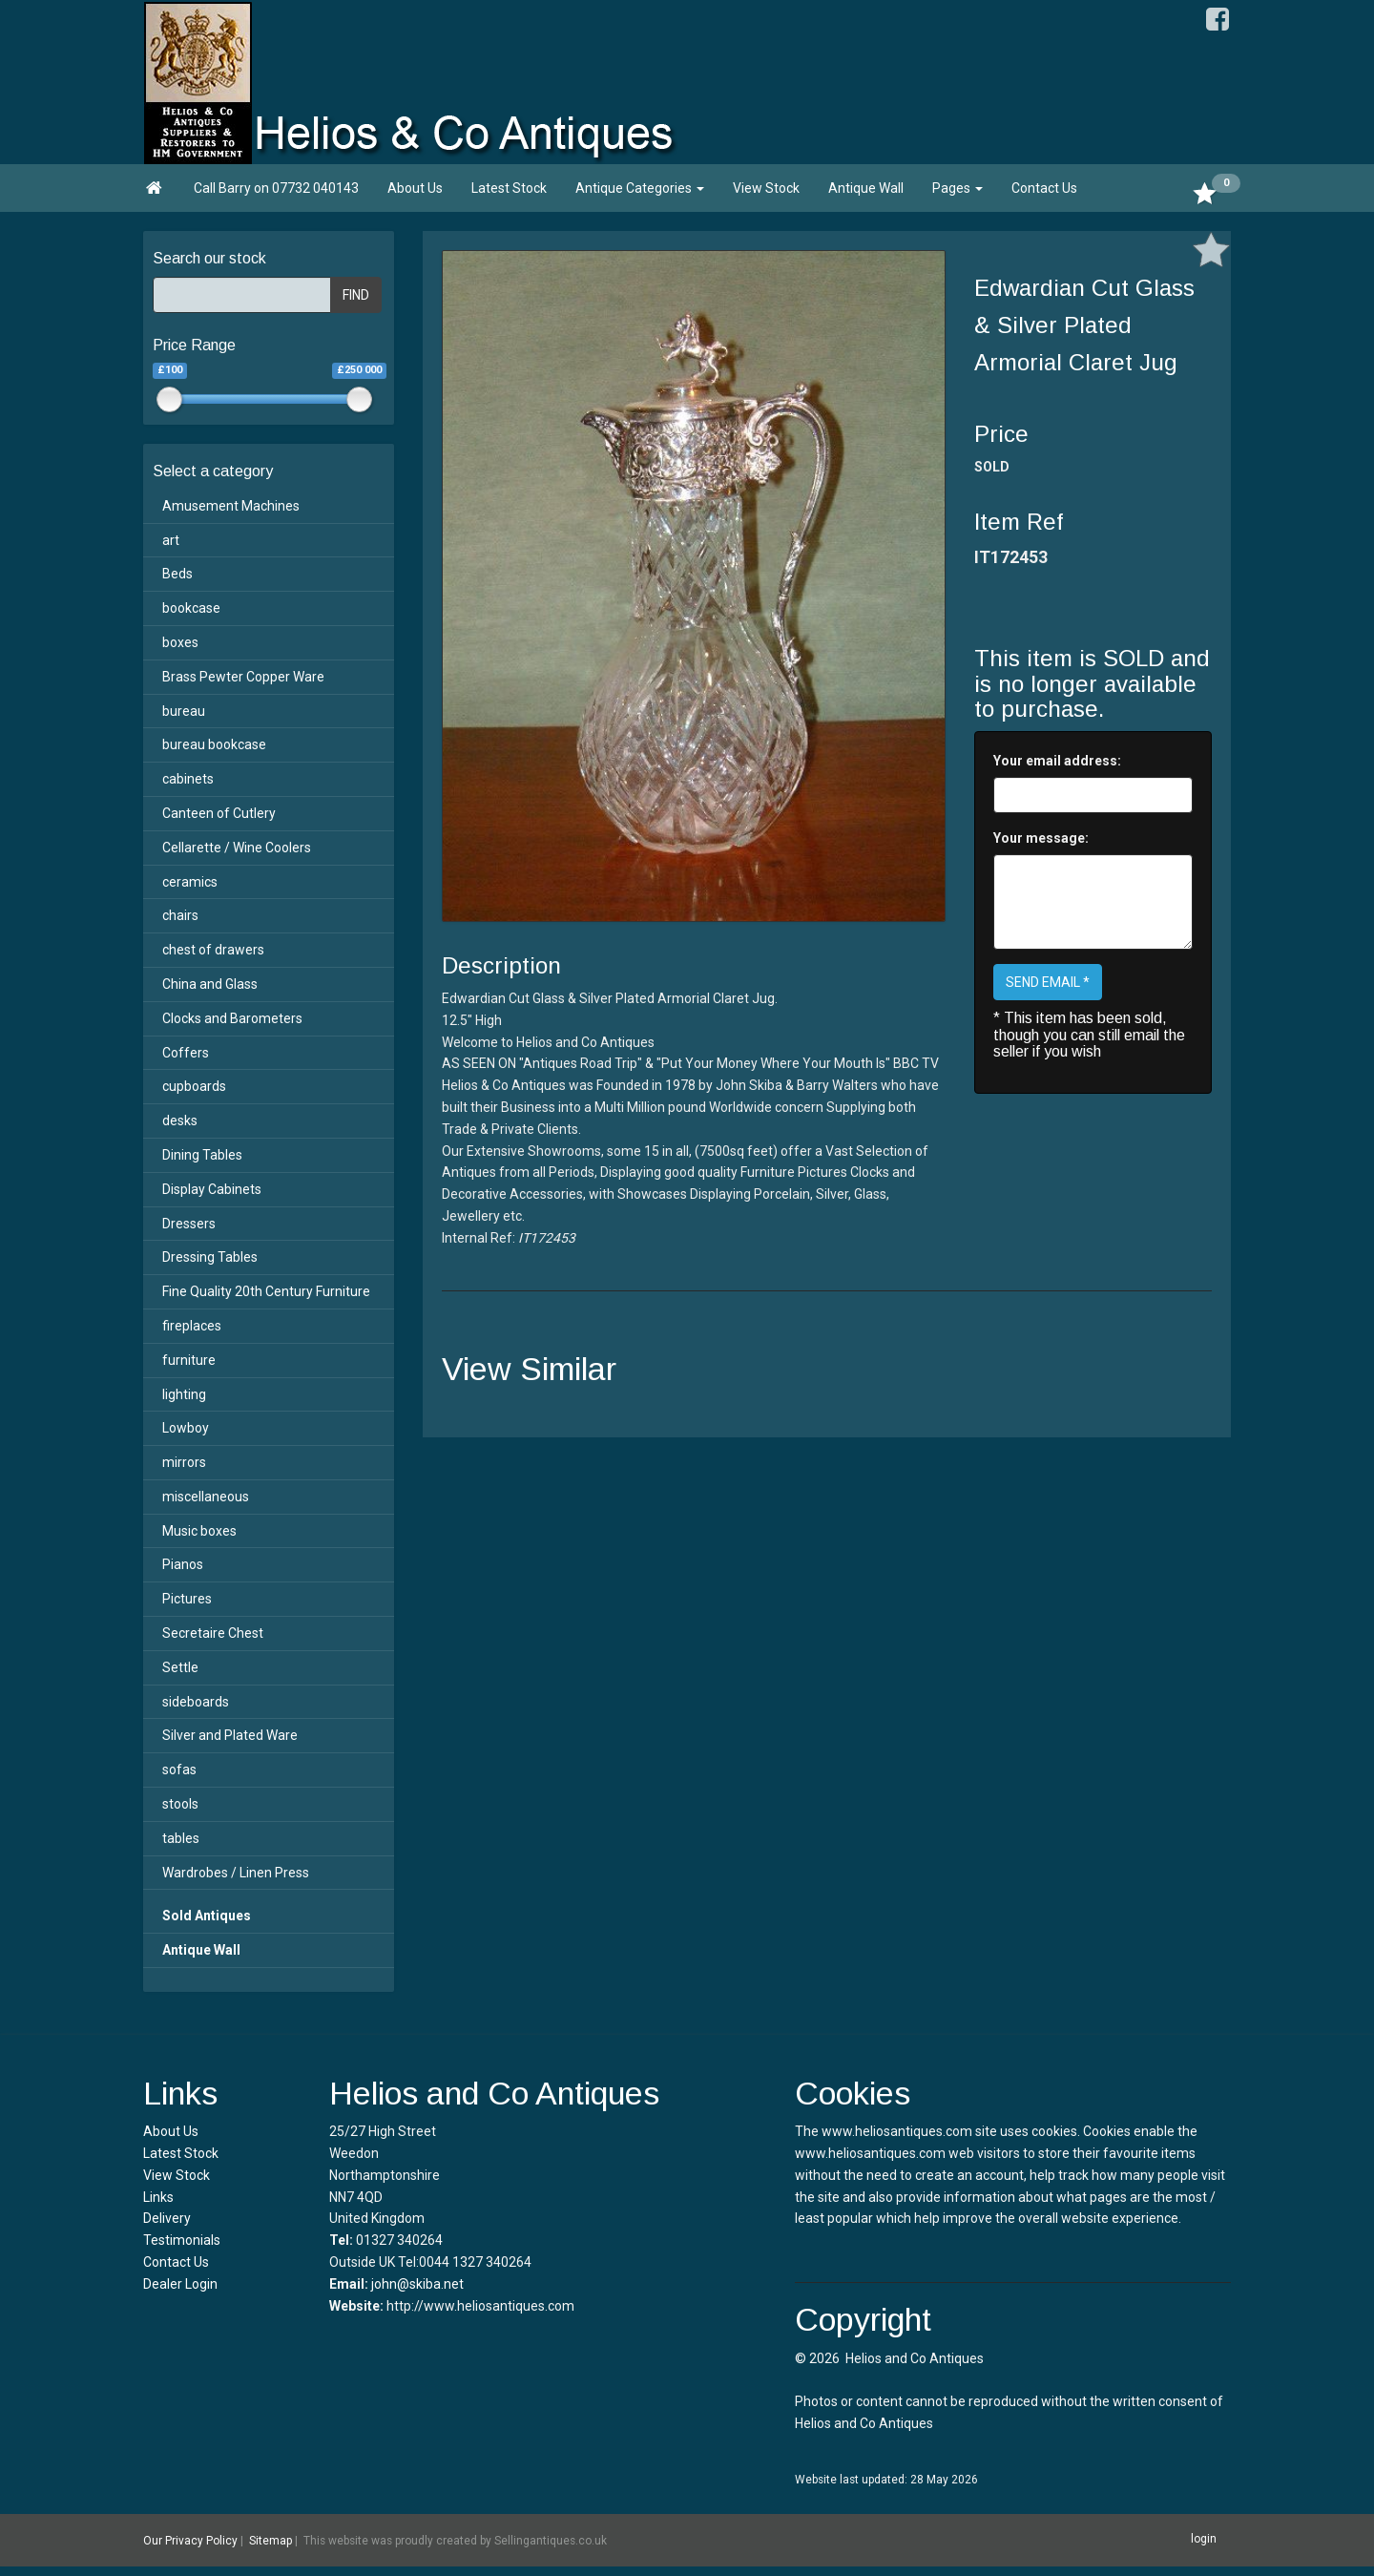 The width and height of the screenshot is (1374, 2576). What do you see at coordinates (189, 1223) in the screenshot?
I see `Dressers` at bounding box center [189, 1223].